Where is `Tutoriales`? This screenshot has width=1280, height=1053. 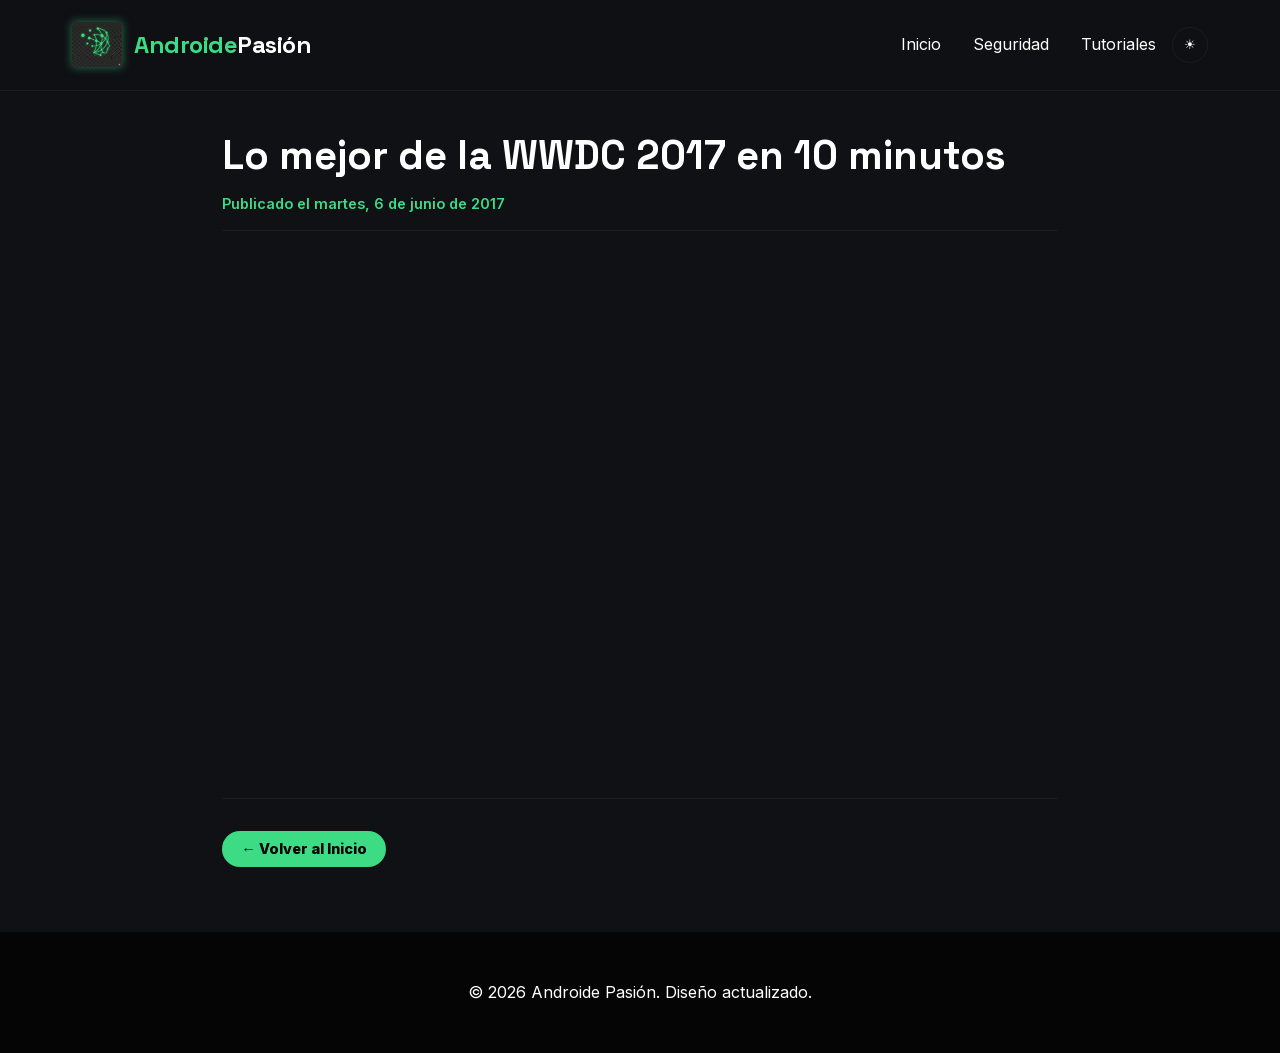
Tutoriales is located at coordinates (1118, 44).